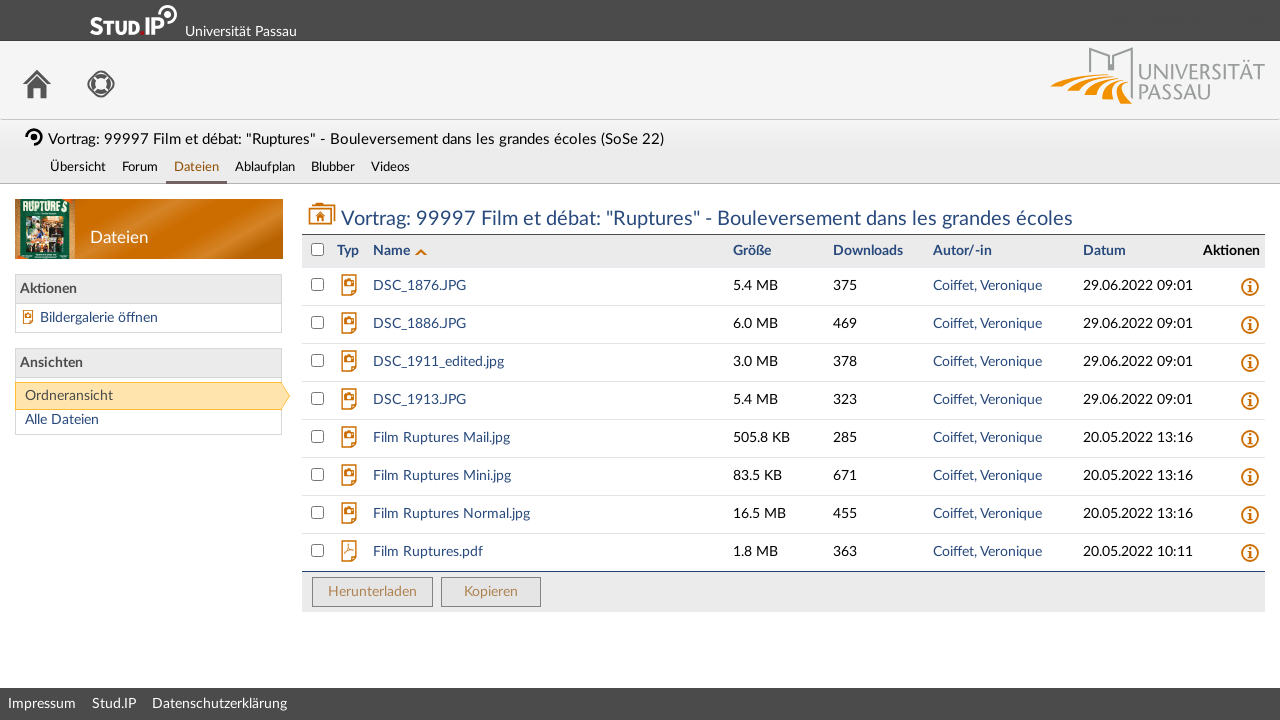  Describe the element at coordinates (62, 420) in the screenshot. I see `Alle Dateien` at that location.